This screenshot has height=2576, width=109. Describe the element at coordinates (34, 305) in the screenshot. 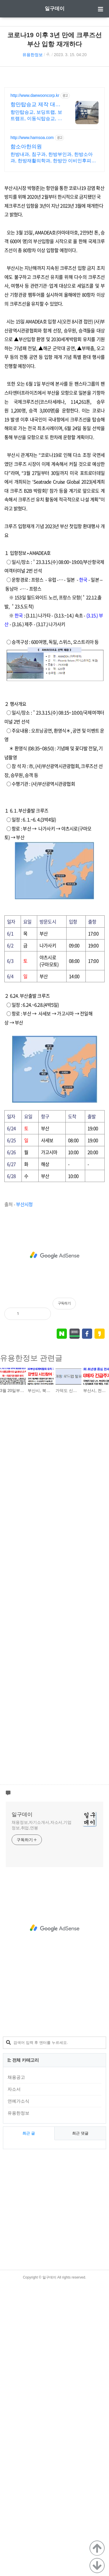

I see `http://www.daewooncorp.kr` at that location.